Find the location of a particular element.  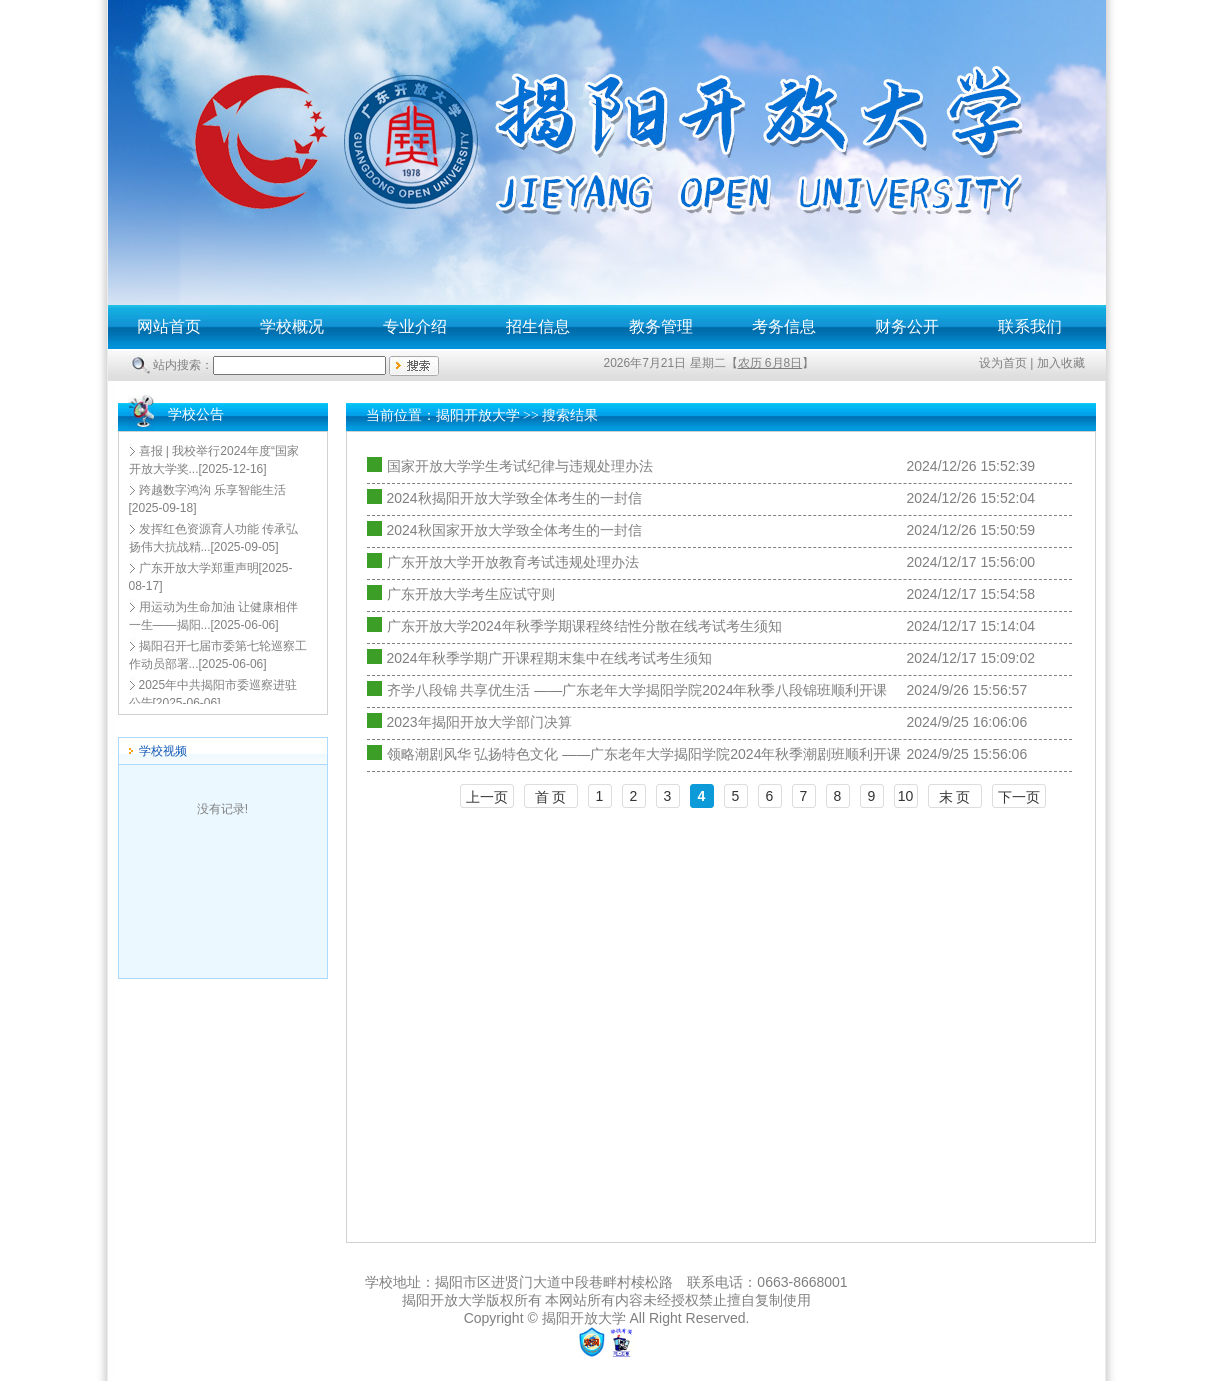

联系我们 is located at coordinates (1030, 326).